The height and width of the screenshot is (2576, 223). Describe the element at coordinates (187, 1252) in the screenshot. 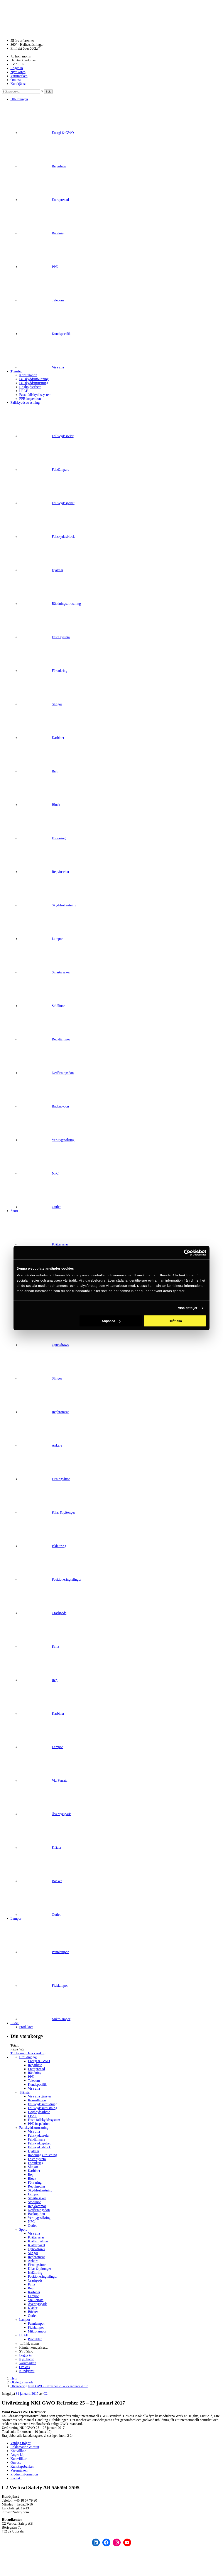

I see `[Cookiebot by Usercentrics - opens in a new window]` at that location.